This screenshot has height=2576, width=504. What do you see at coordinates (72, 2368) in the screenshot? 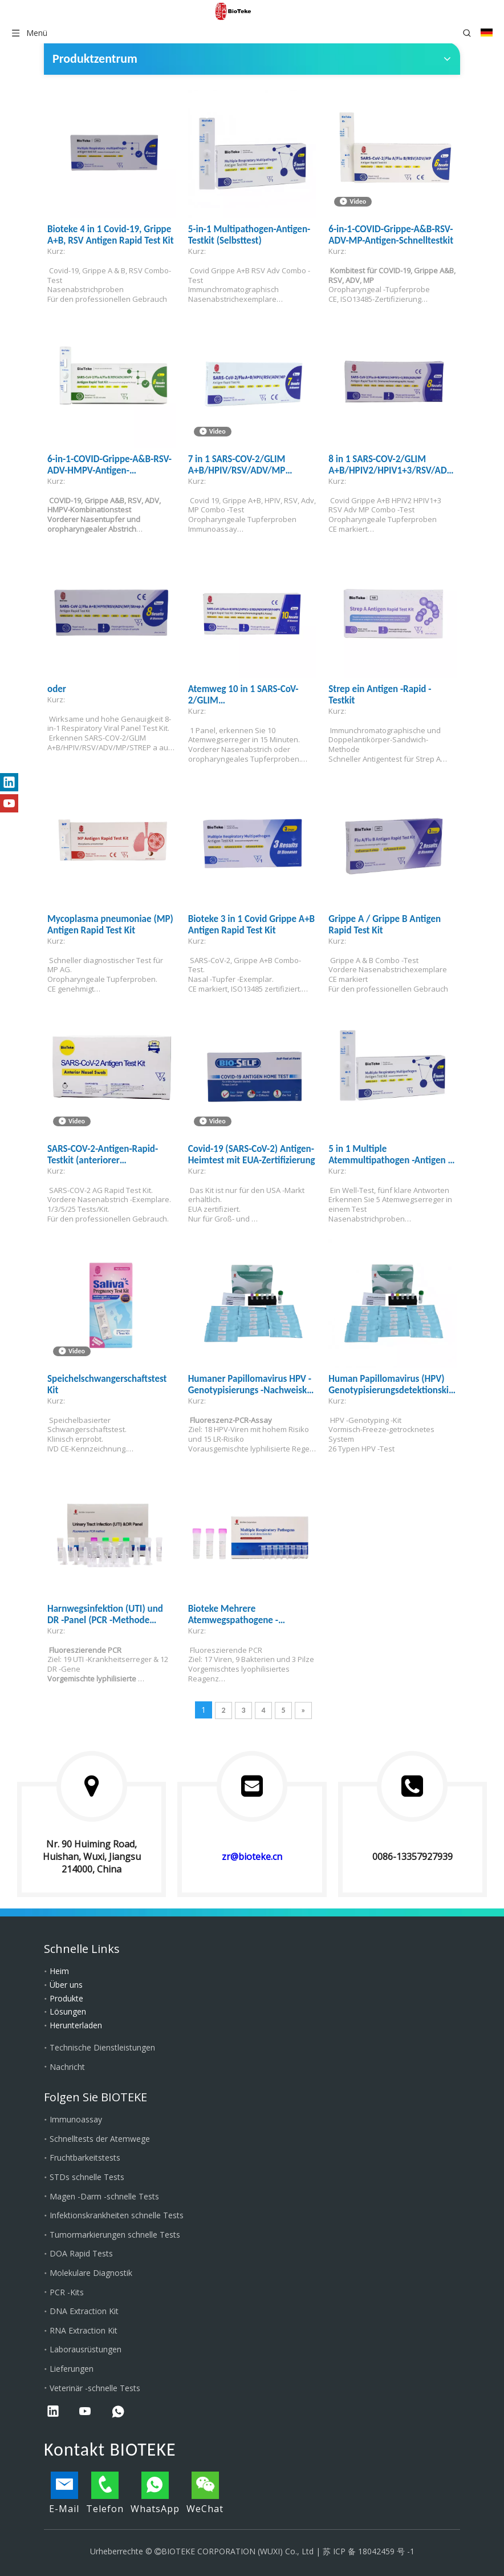
I see `Lieferungen` at bounding box center [72, 2368].